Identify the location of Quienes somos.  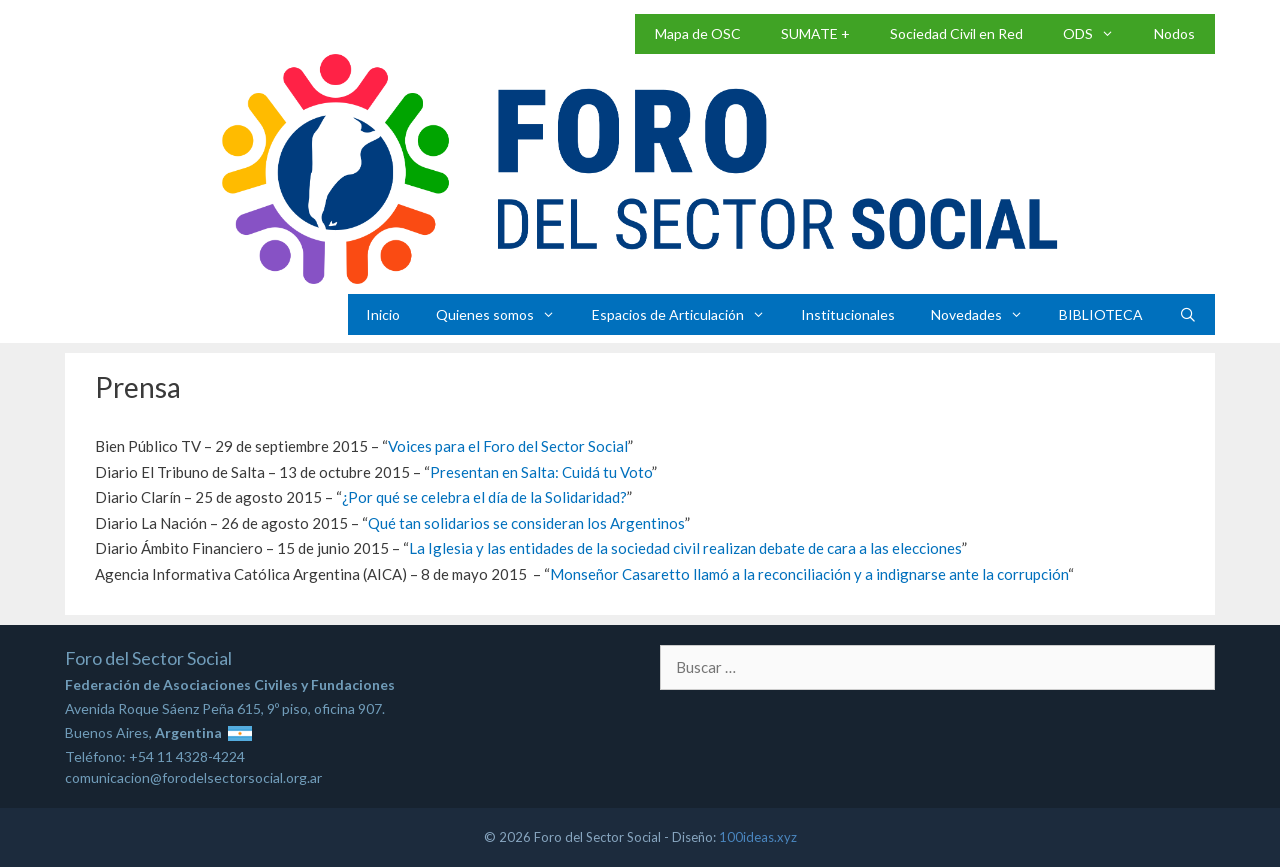
(504, 314).